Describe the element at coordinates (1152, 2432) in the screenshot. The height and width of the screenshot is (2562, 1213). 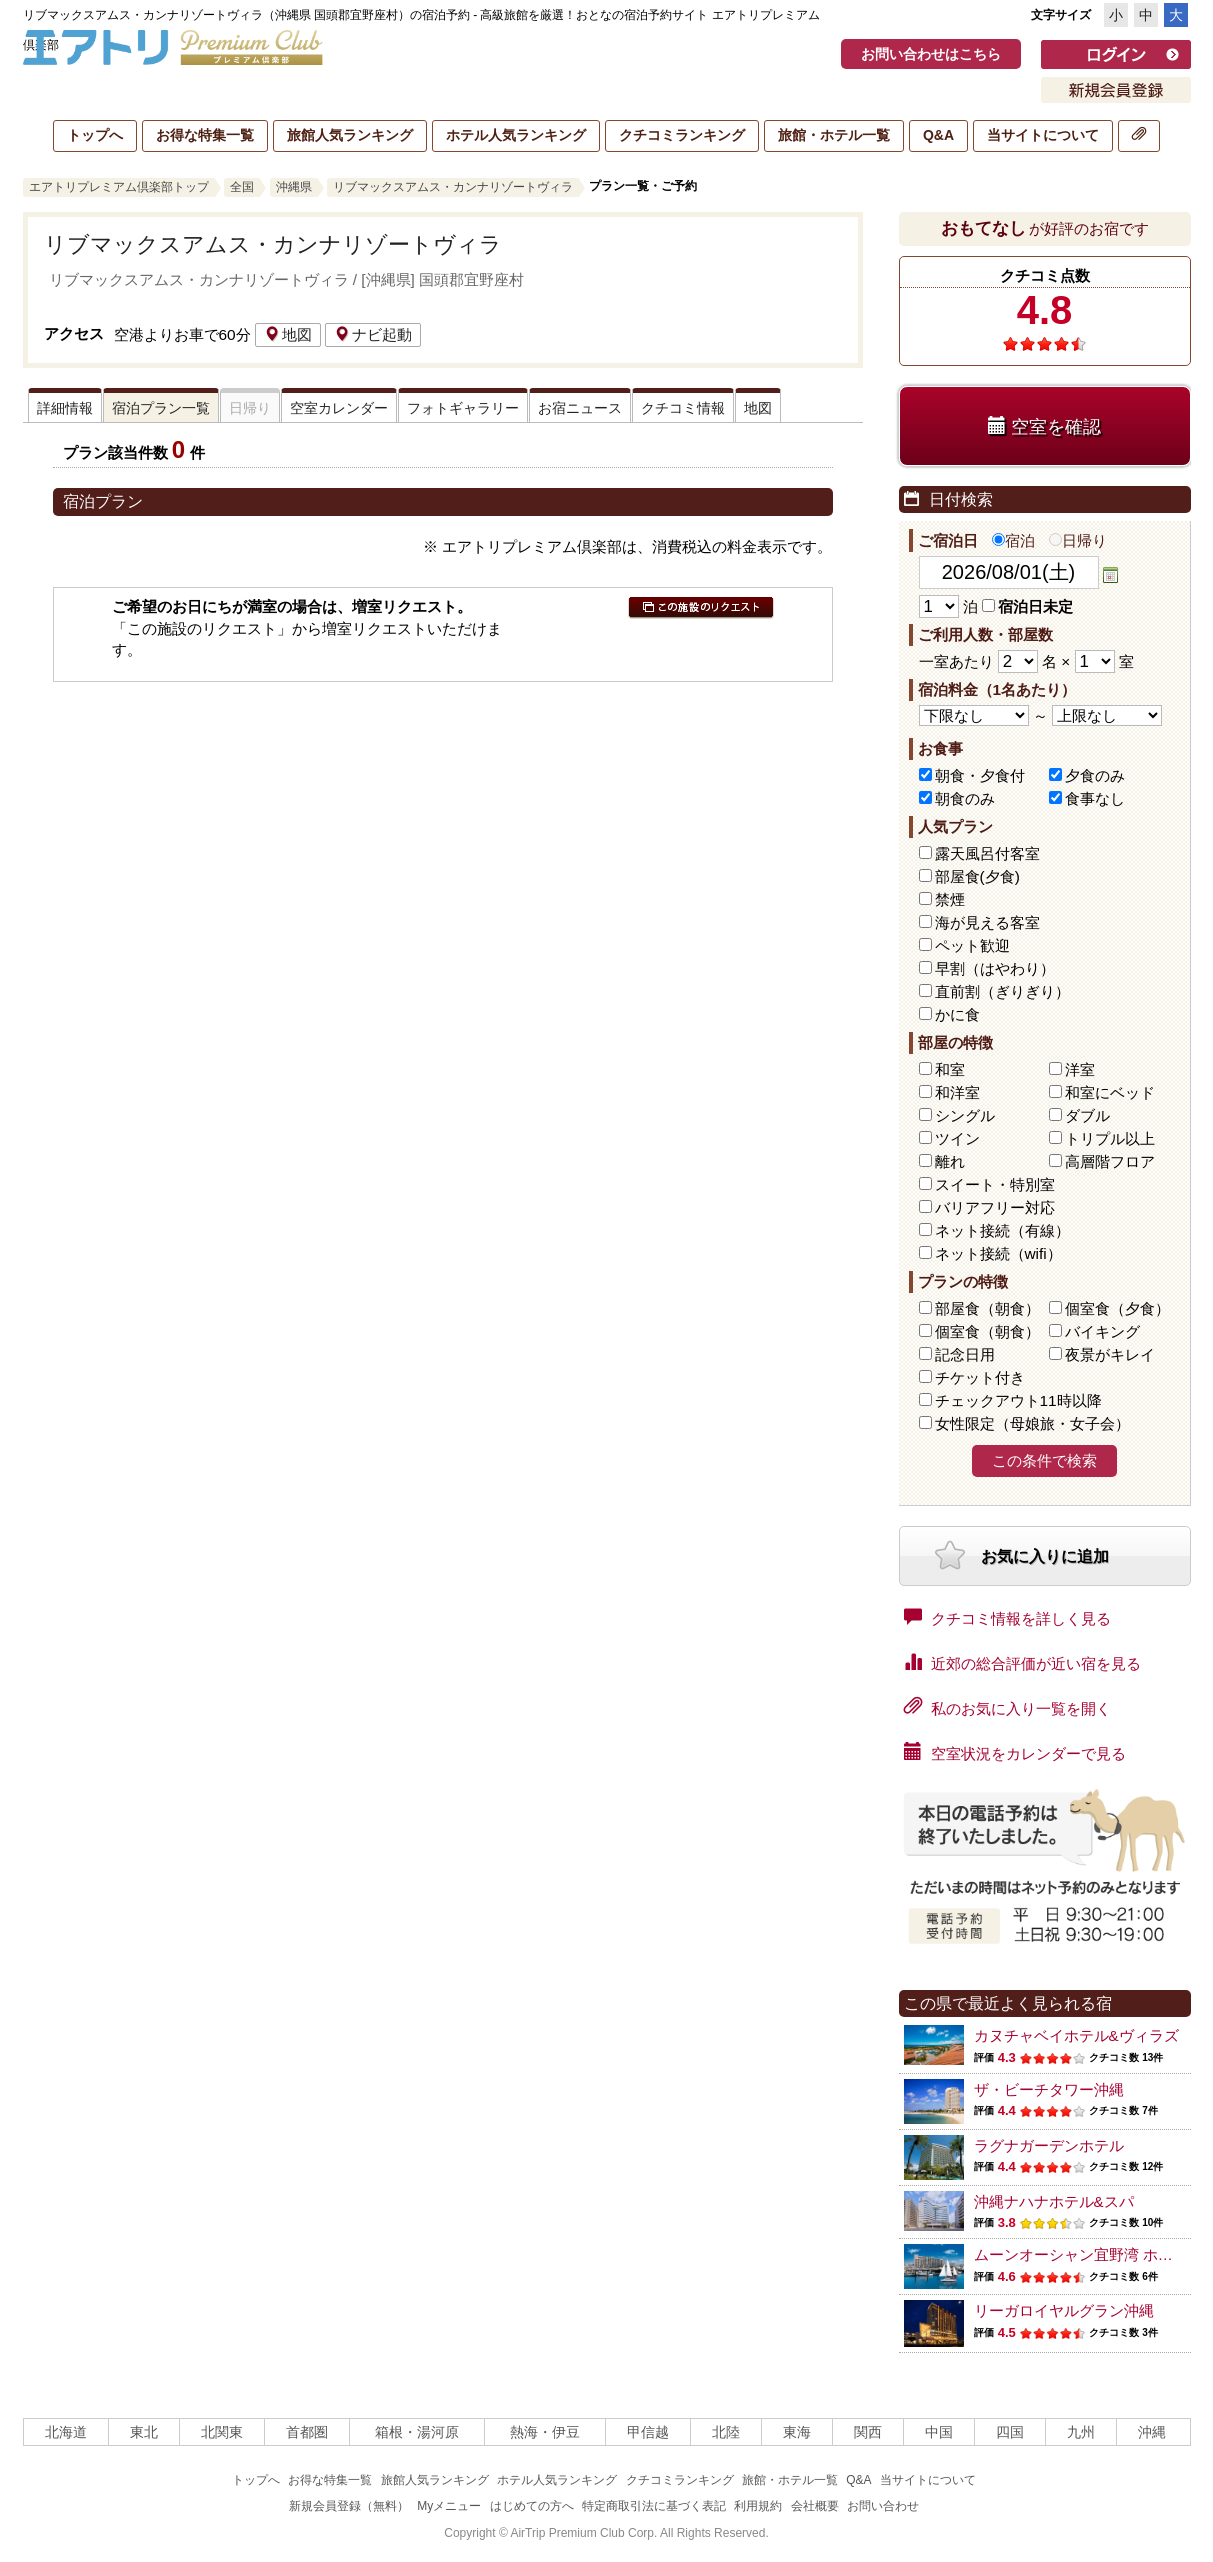
I see `沖縄` at that location.